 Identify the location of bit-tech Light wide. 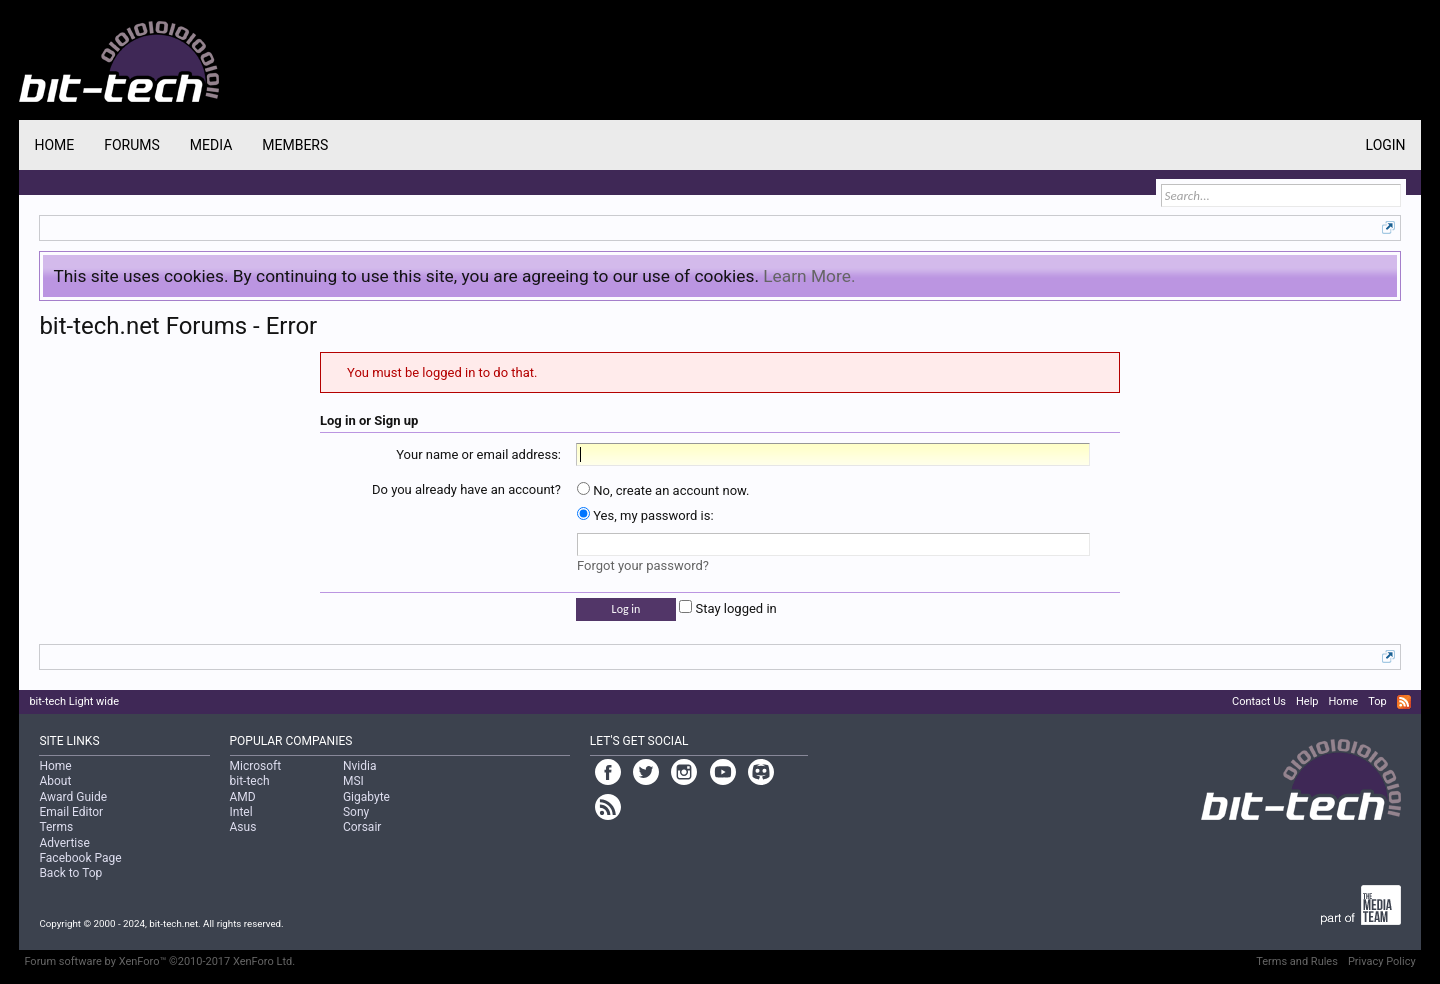
(74, 701).